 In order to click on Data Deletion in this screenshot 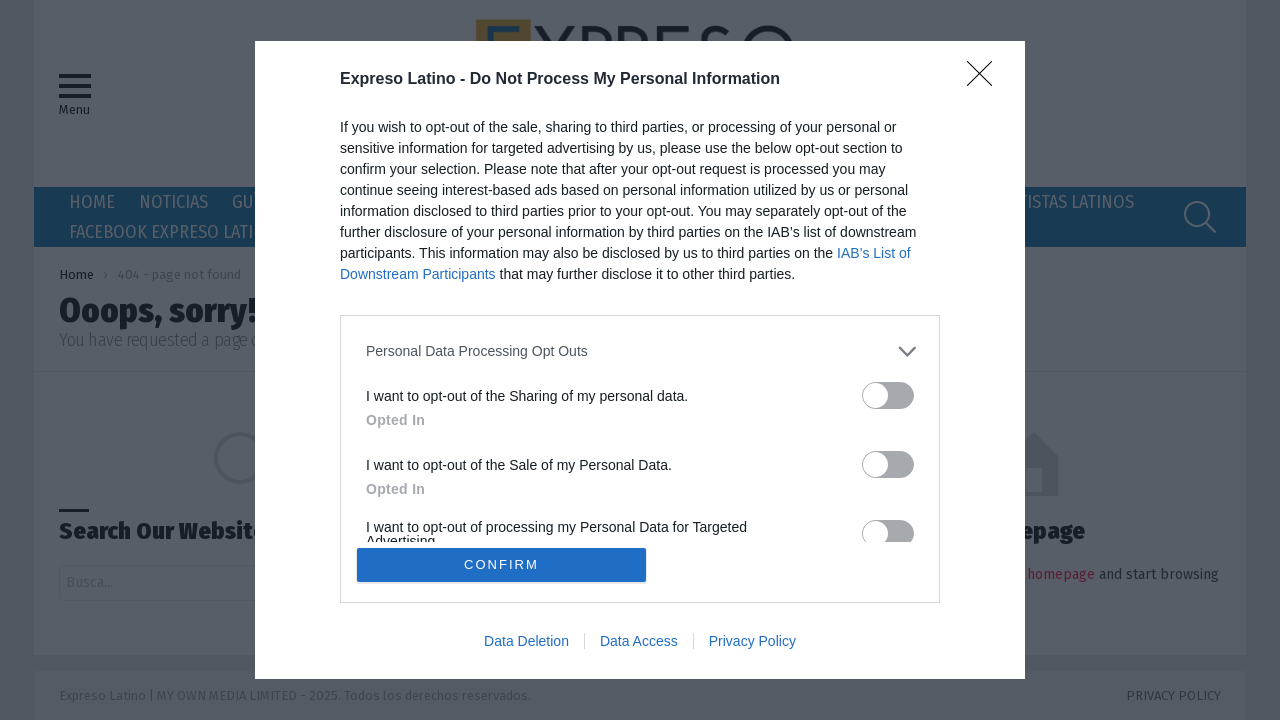, I will do `click(526, 642)`.